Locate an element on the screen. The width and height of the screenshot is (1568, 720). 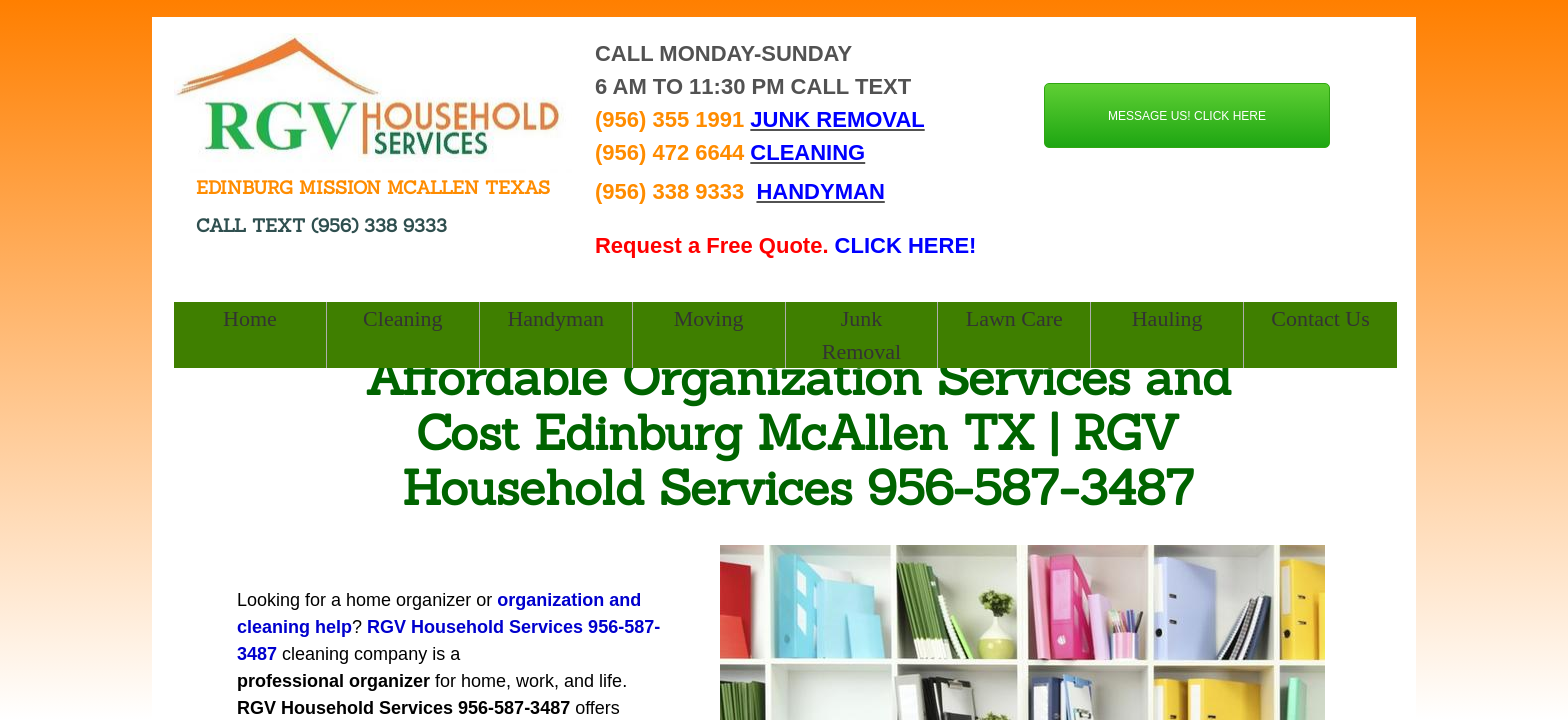
Moving is located at coordinates (709, 318).